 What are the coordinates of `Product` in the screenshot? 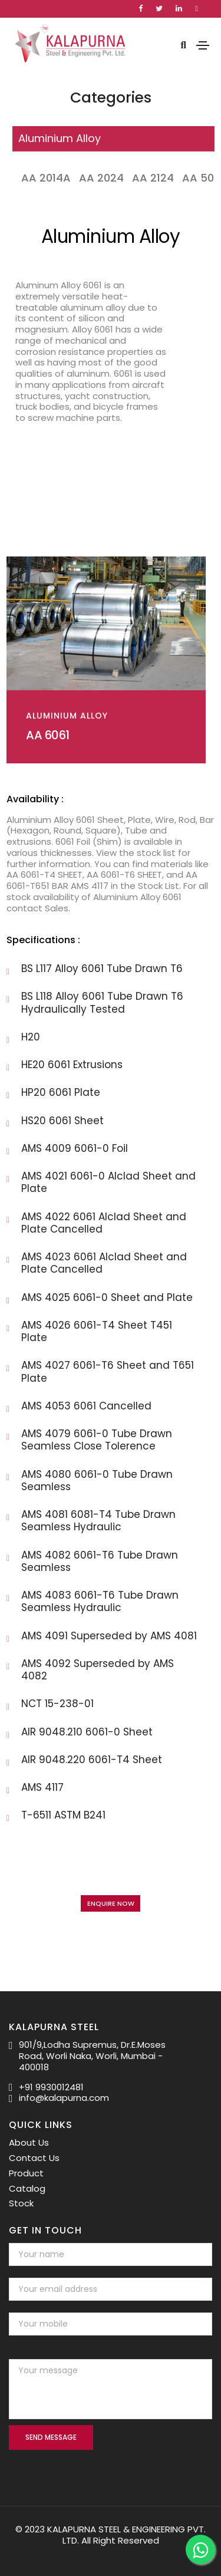 It's located at (26, 2173).